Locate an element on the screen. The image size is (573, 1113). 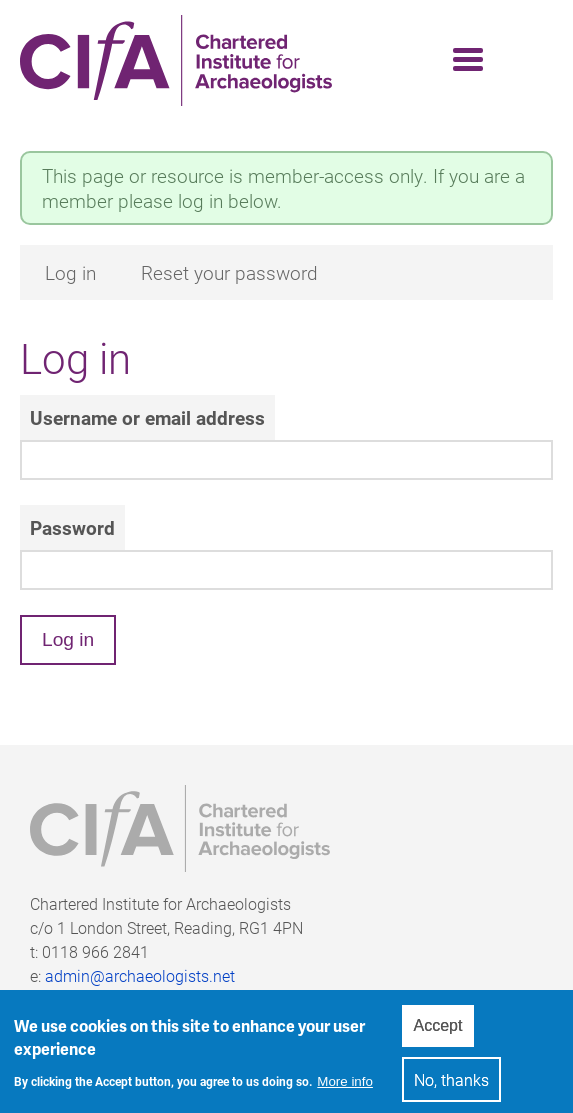
More info is located at coordinates (345, 1088).